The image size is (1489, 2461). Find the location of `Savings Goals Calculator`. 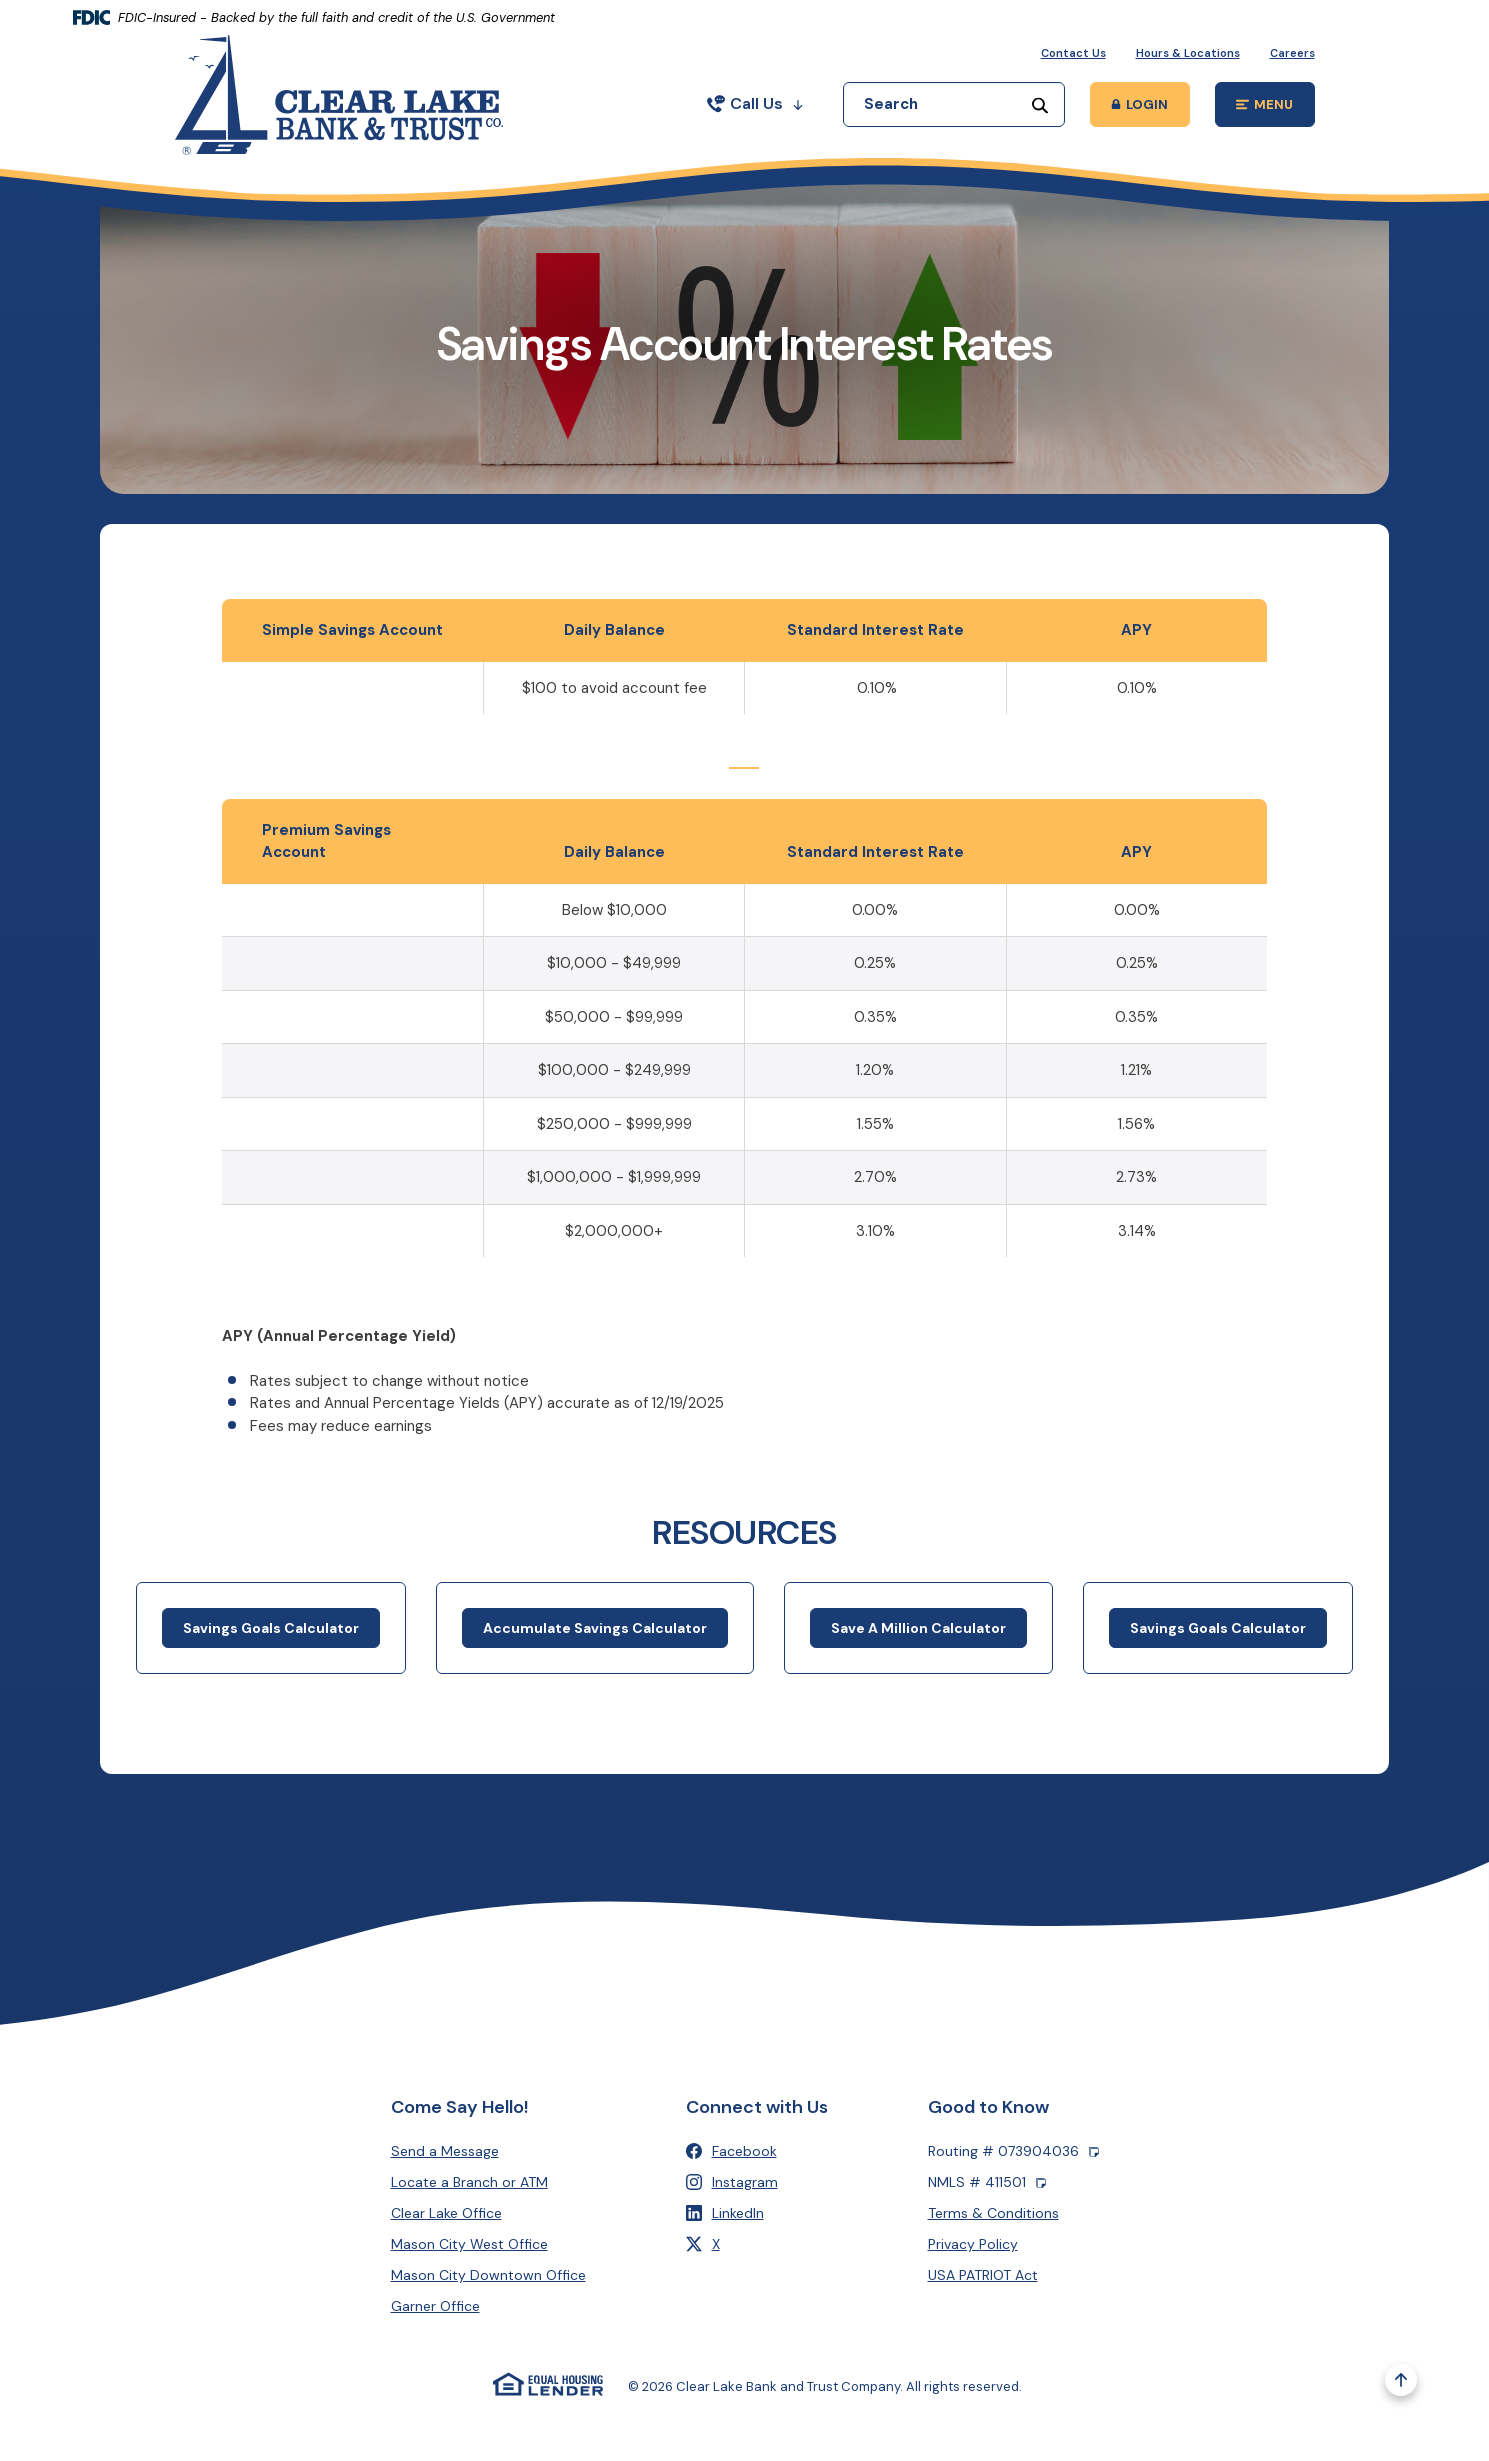

Savings Goals Calculator is located at coordinates (271, 1645).